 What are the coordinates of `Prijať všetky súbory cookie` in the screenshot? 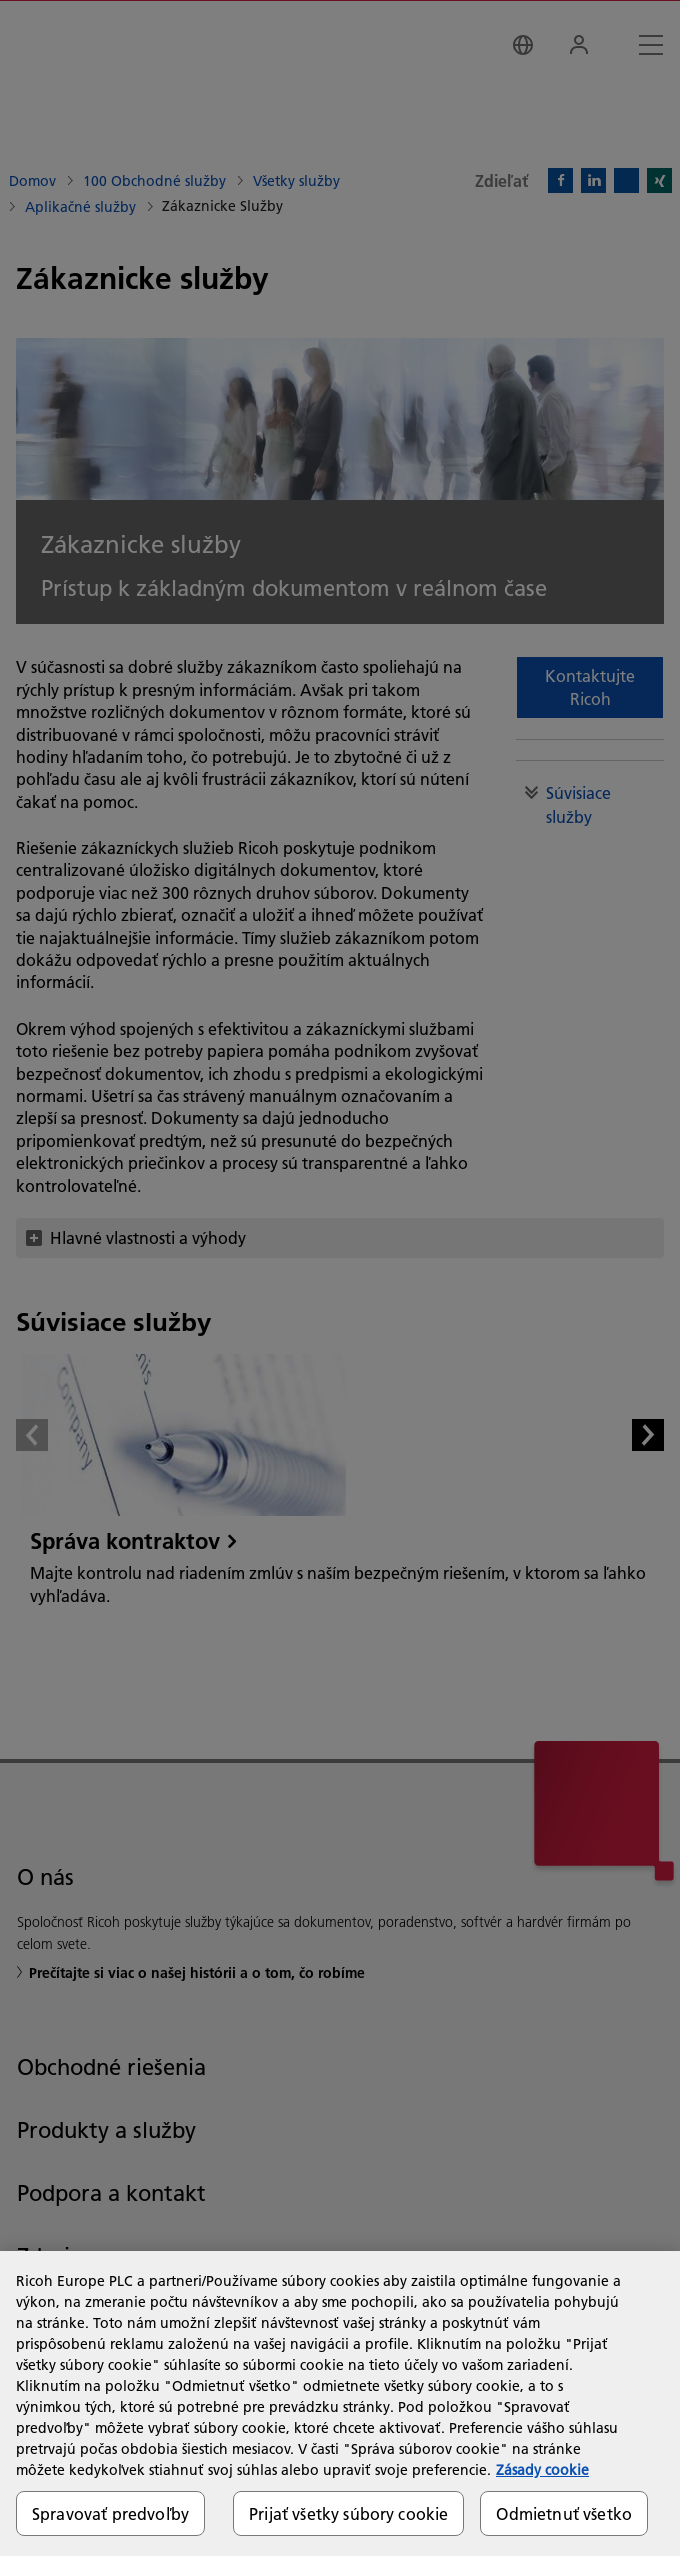 It's located at (348, 2513).